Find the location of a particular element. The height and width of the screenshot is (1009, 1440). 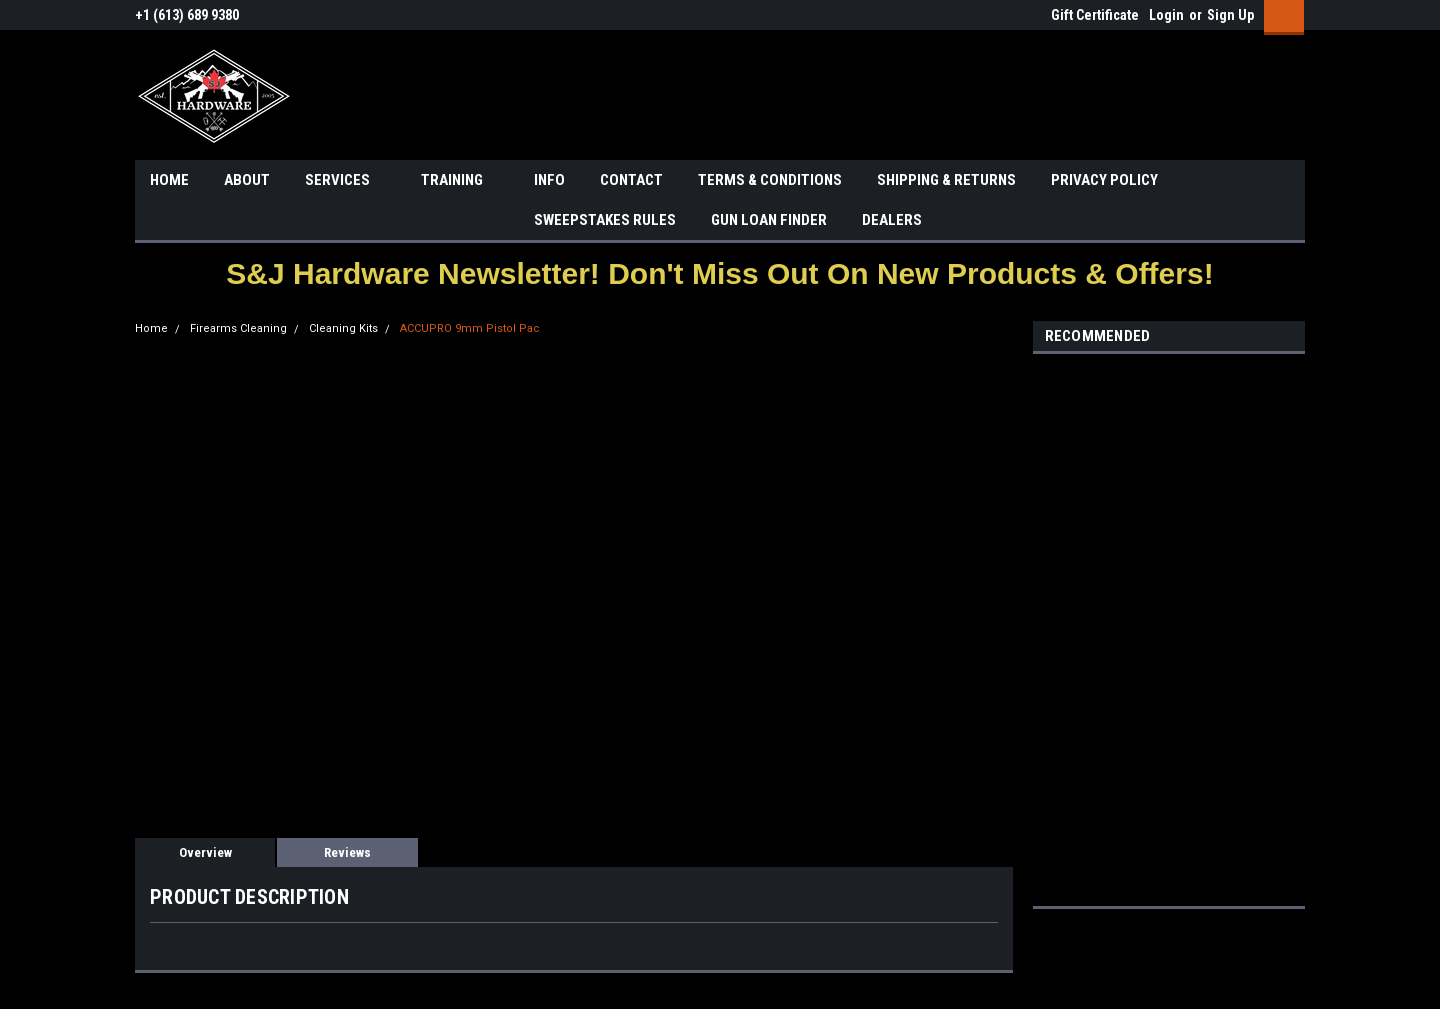

[button] is located at coordinates (719, 273).